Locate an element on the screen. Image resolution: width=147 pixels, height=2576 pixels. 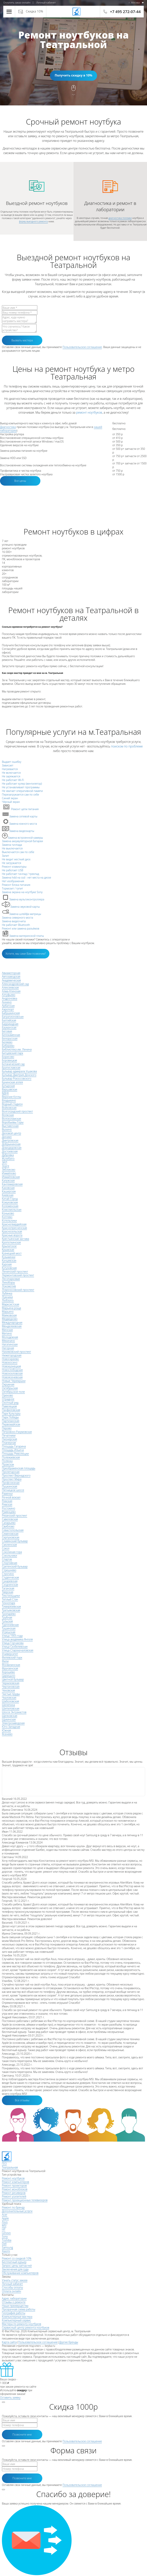
Университет is located at coordinates (10, 1654).